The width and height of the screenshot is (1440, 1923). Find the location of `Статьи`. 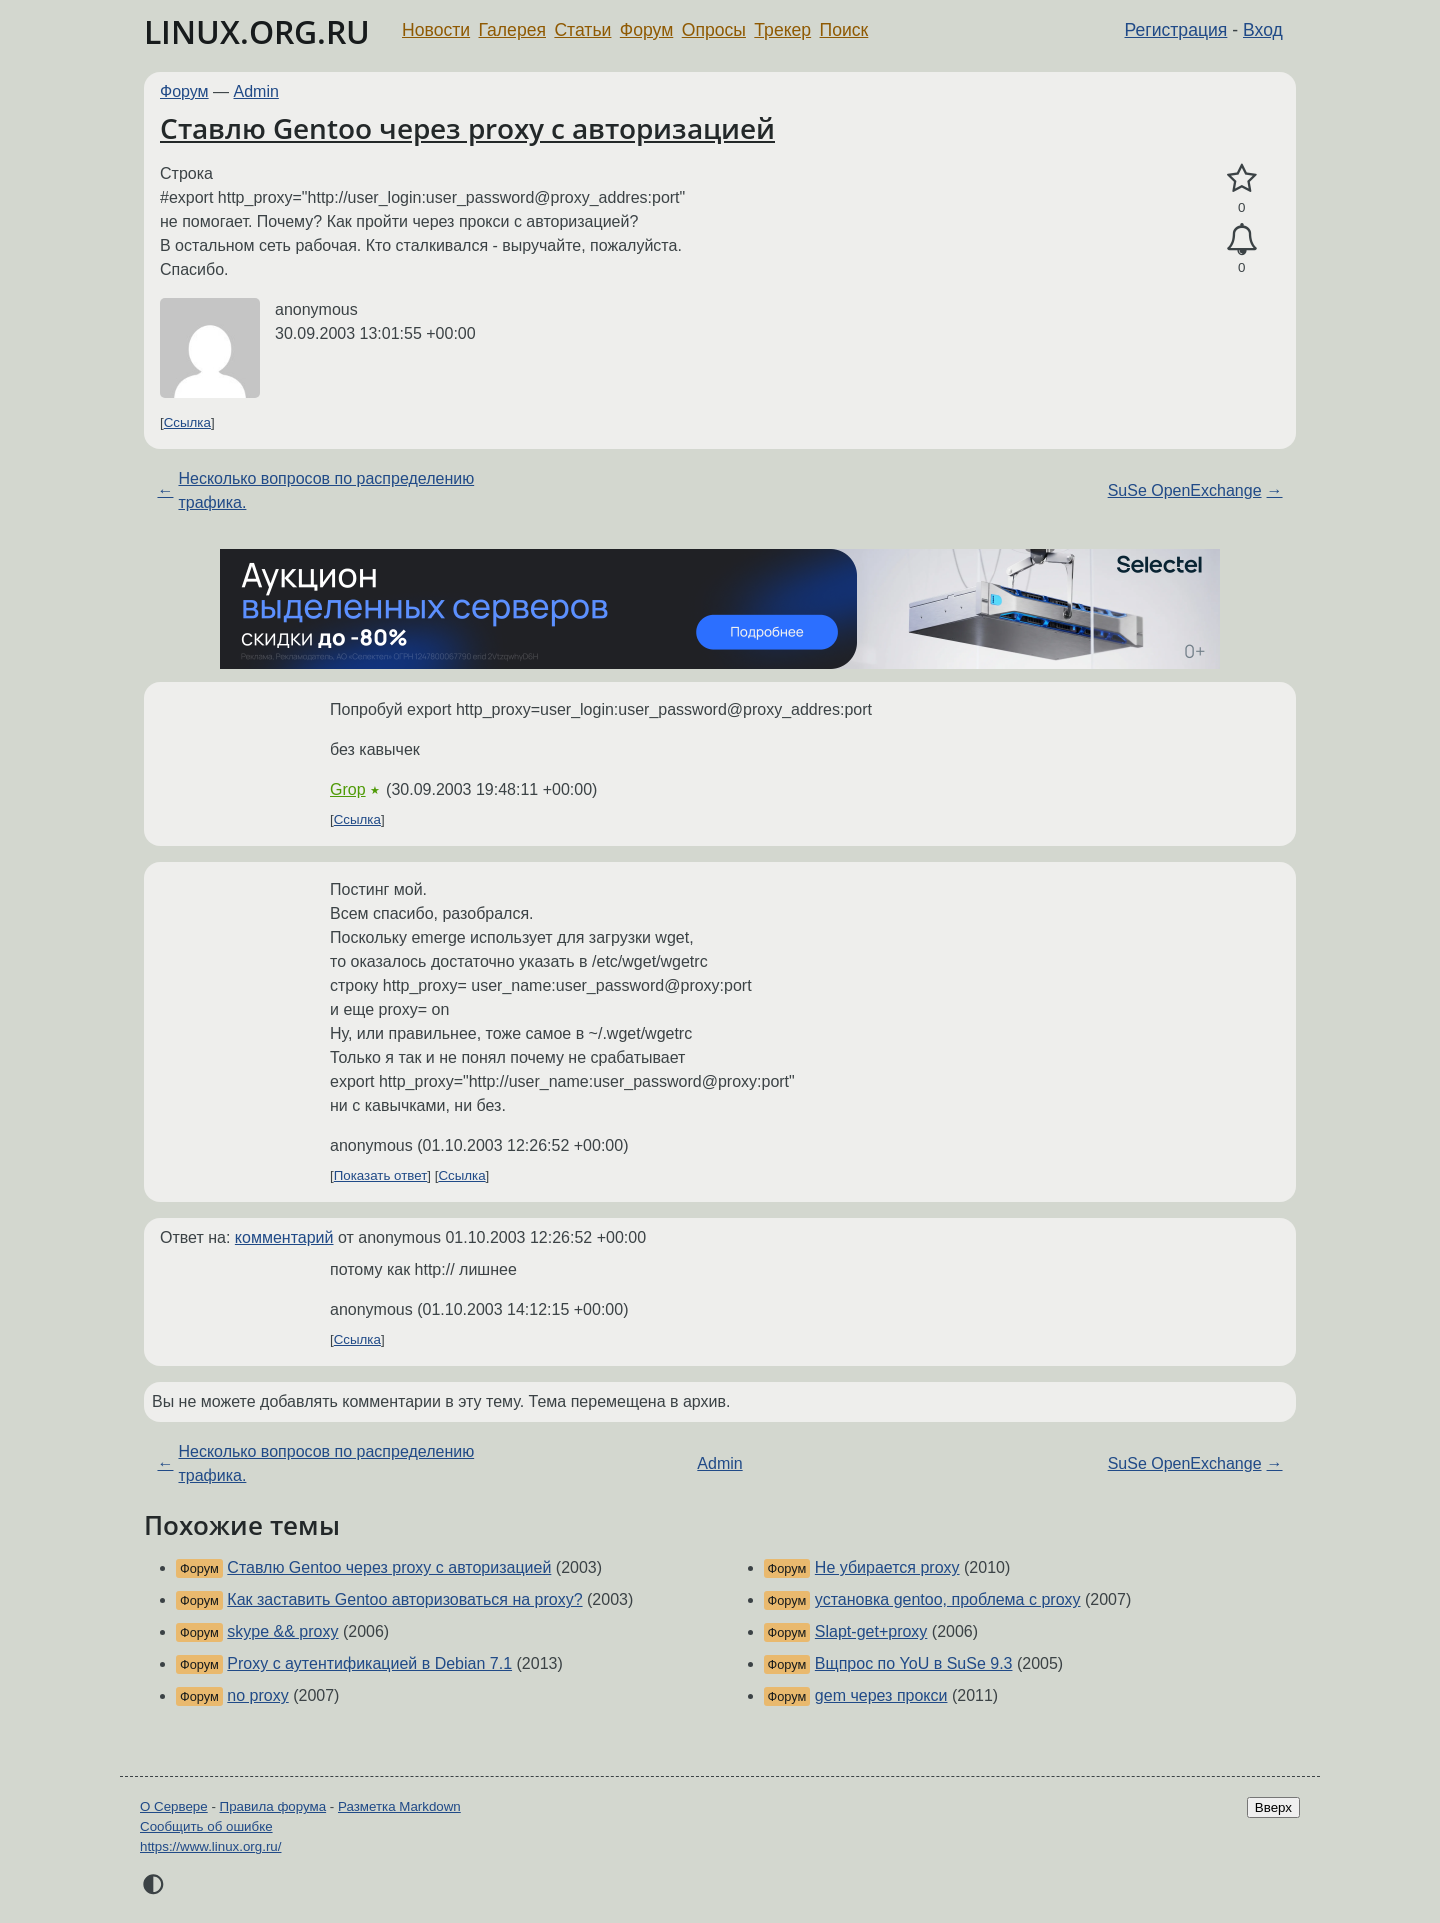

Статьи is located at coordinates (582, 30).